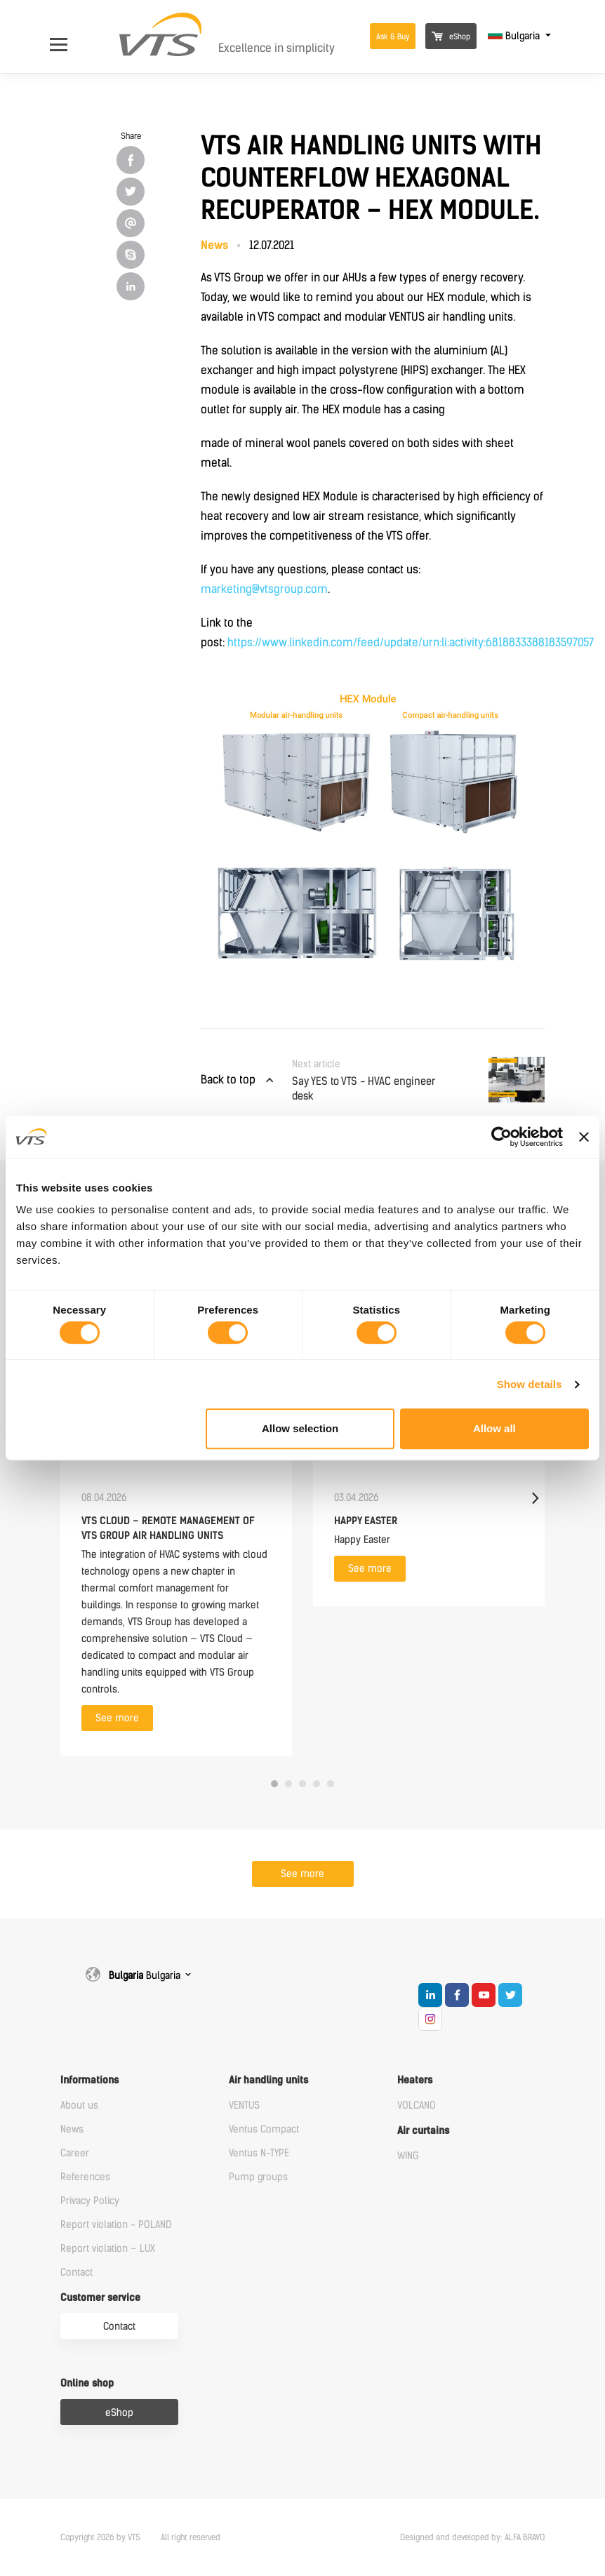 Image resolution: width=605 pixels, height=2576 pixels. Describe the element at coordinates (65, 36) in the screenshot. I see `[Open Menu]` at that location.